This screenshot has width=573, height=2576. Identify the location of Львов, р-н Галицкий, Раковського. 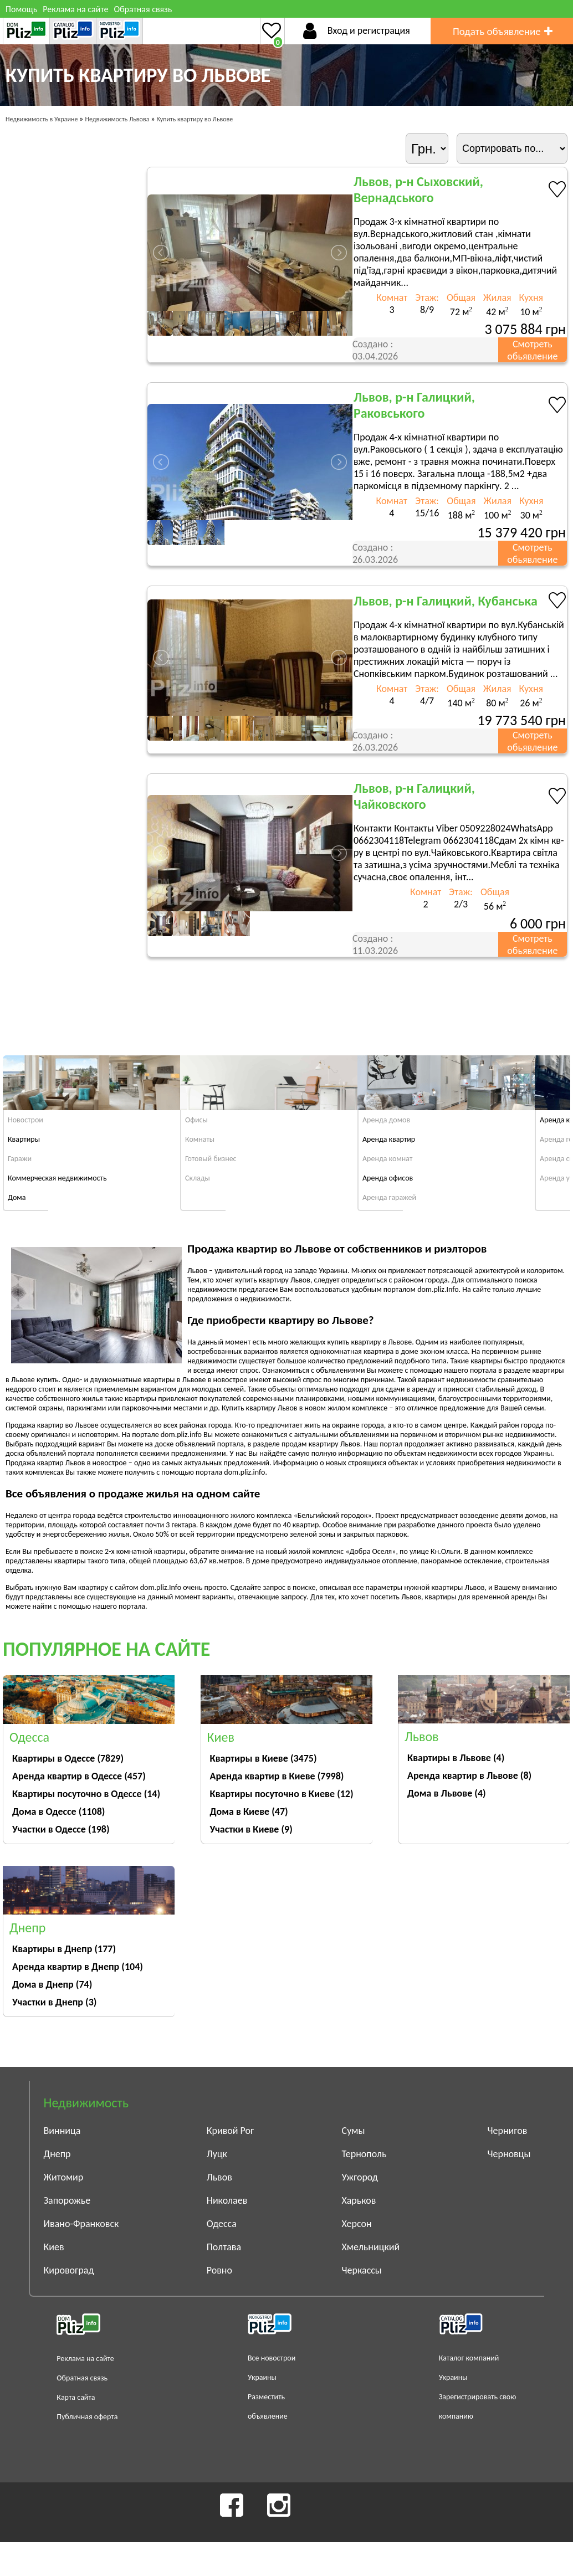
(414, 405).